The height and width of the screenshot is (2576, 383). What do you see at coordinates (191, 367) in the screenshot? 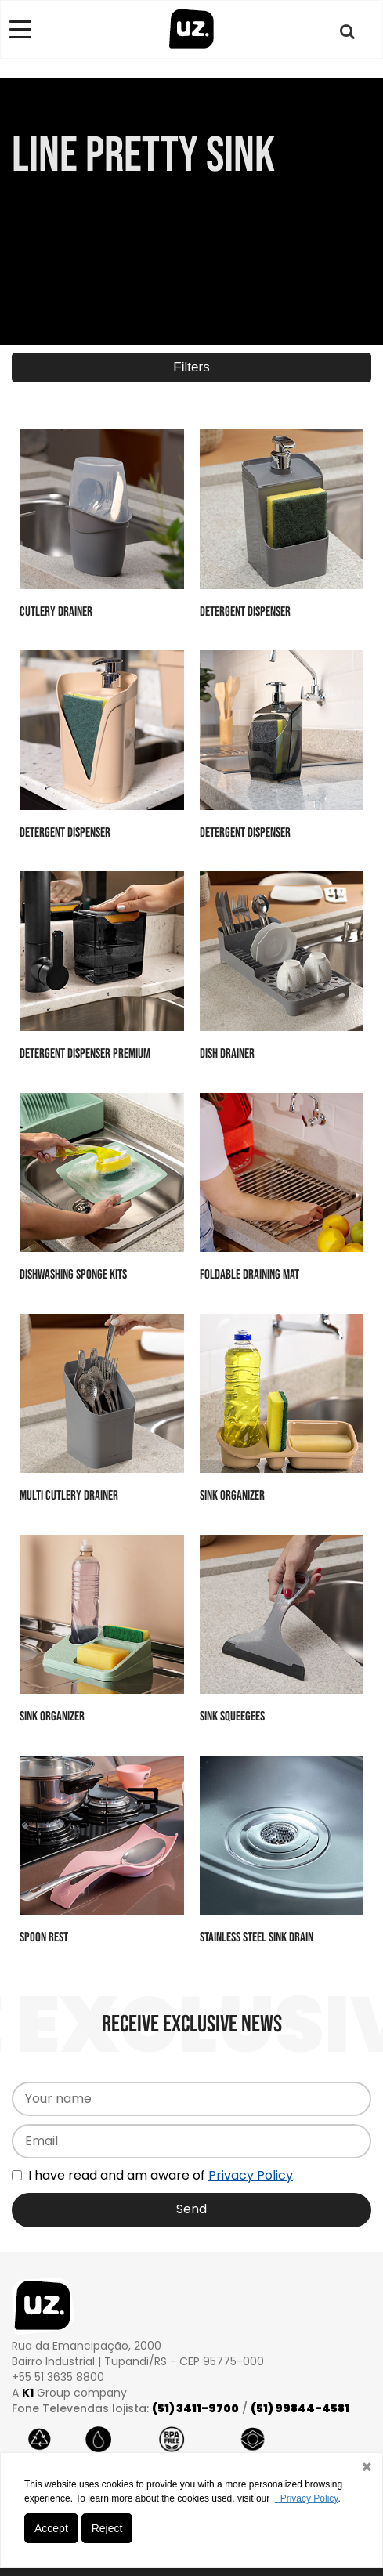
I see `Filters` at bounding box center [191, 367].